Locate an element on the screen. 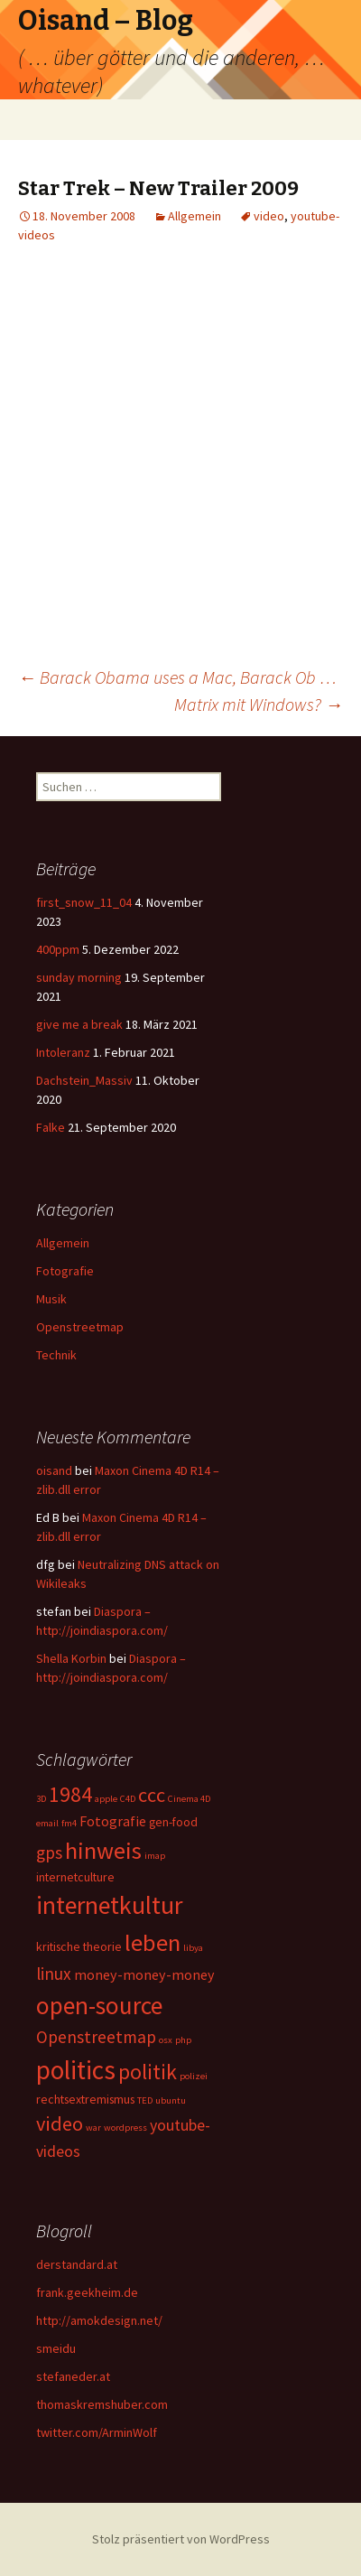 The image size is (361, 2576). money-money-money [money-money-money (3 Einträge)] is located at coordinates (144, 1974).